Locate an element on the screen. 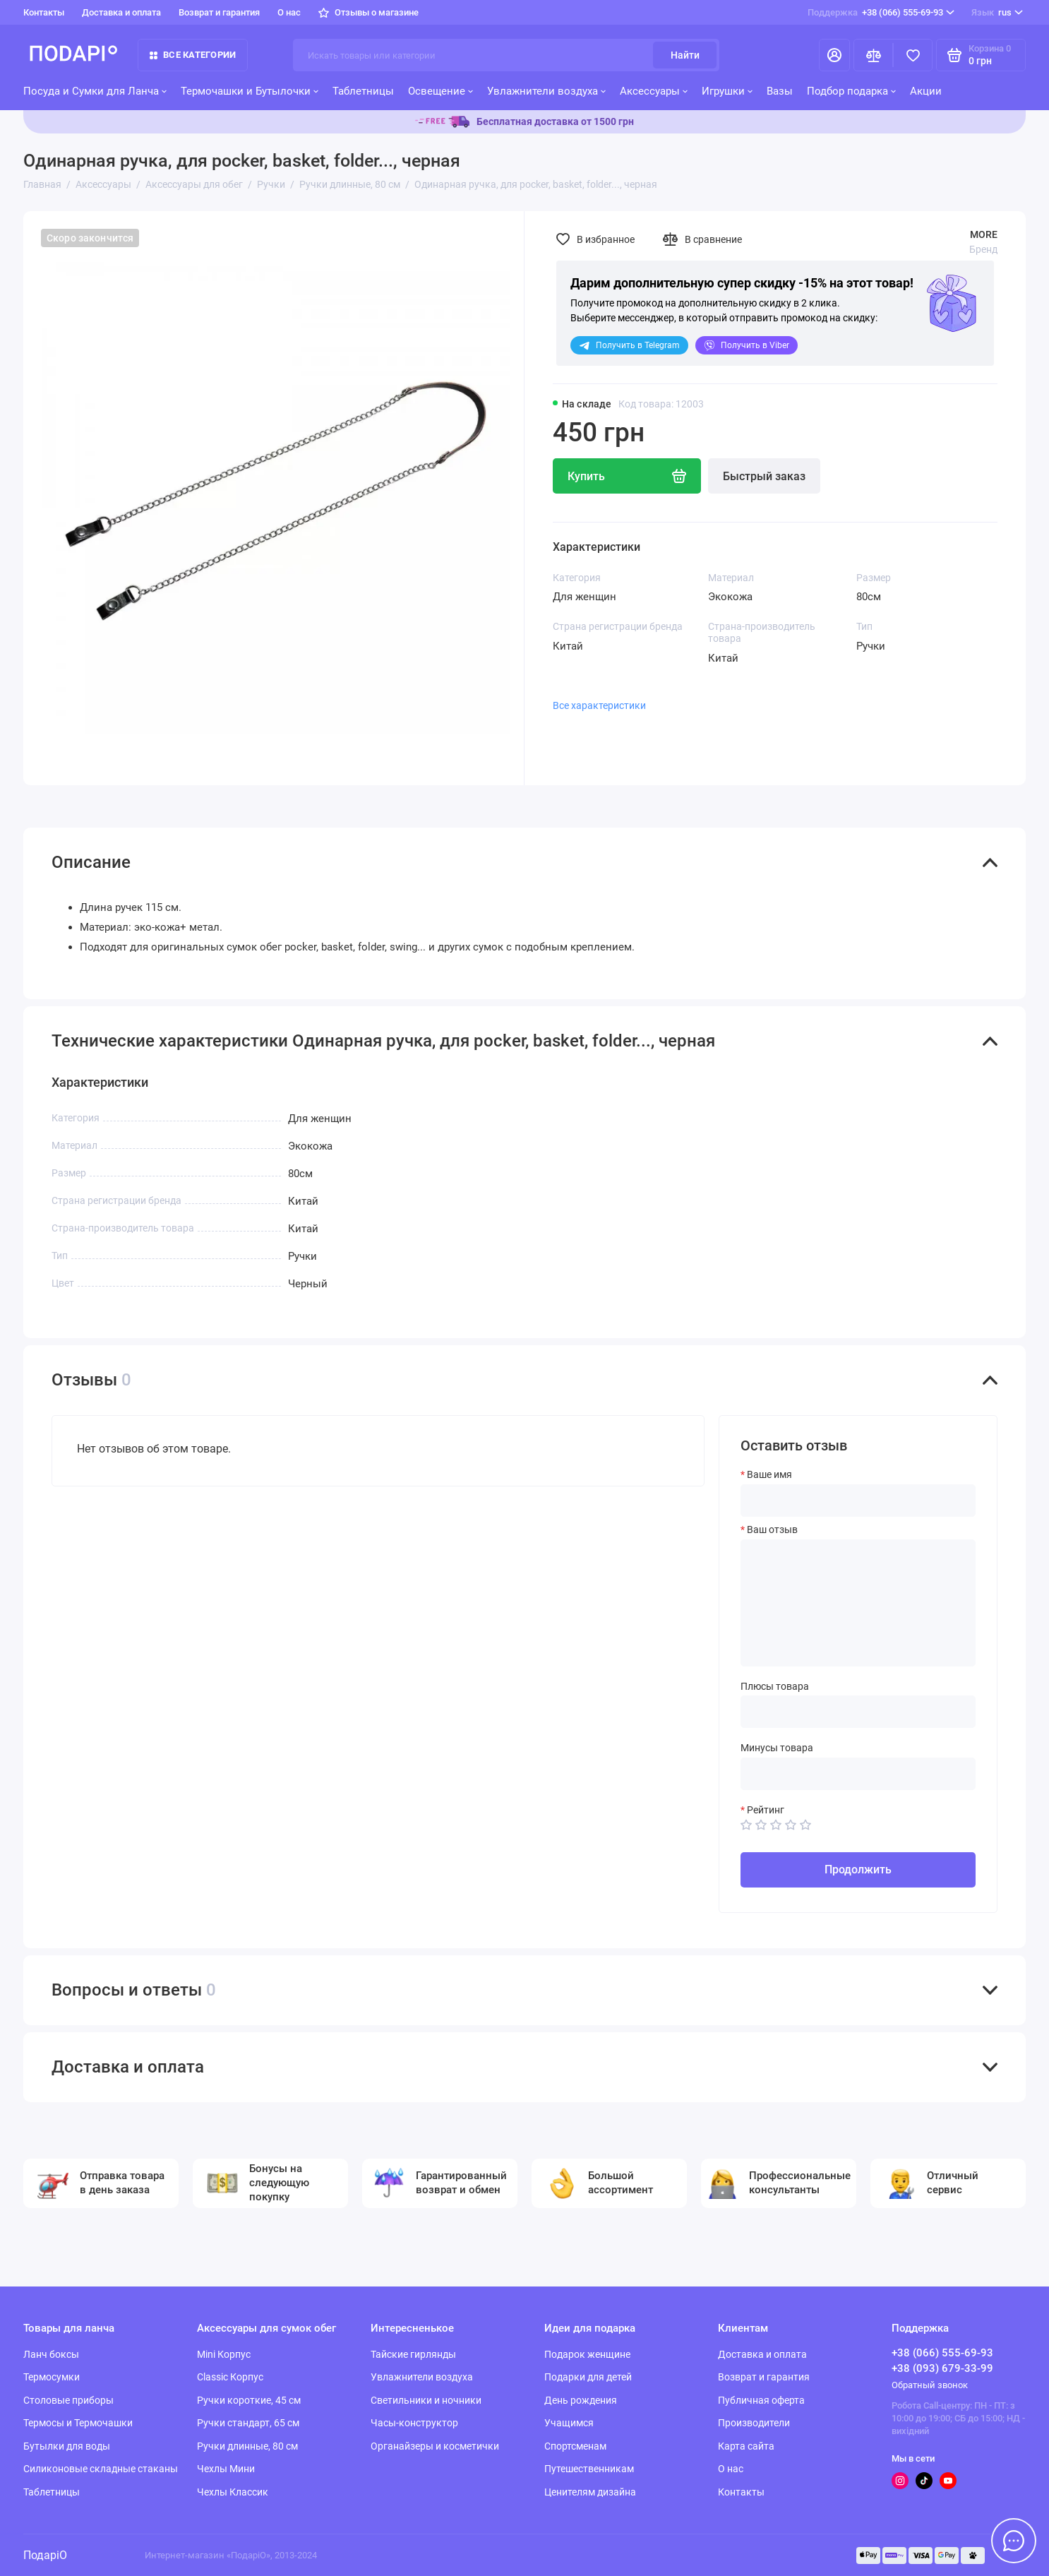 This screenshot has width=1049, height=2576. Подарки для детей is located at coordinates (588, 2377).